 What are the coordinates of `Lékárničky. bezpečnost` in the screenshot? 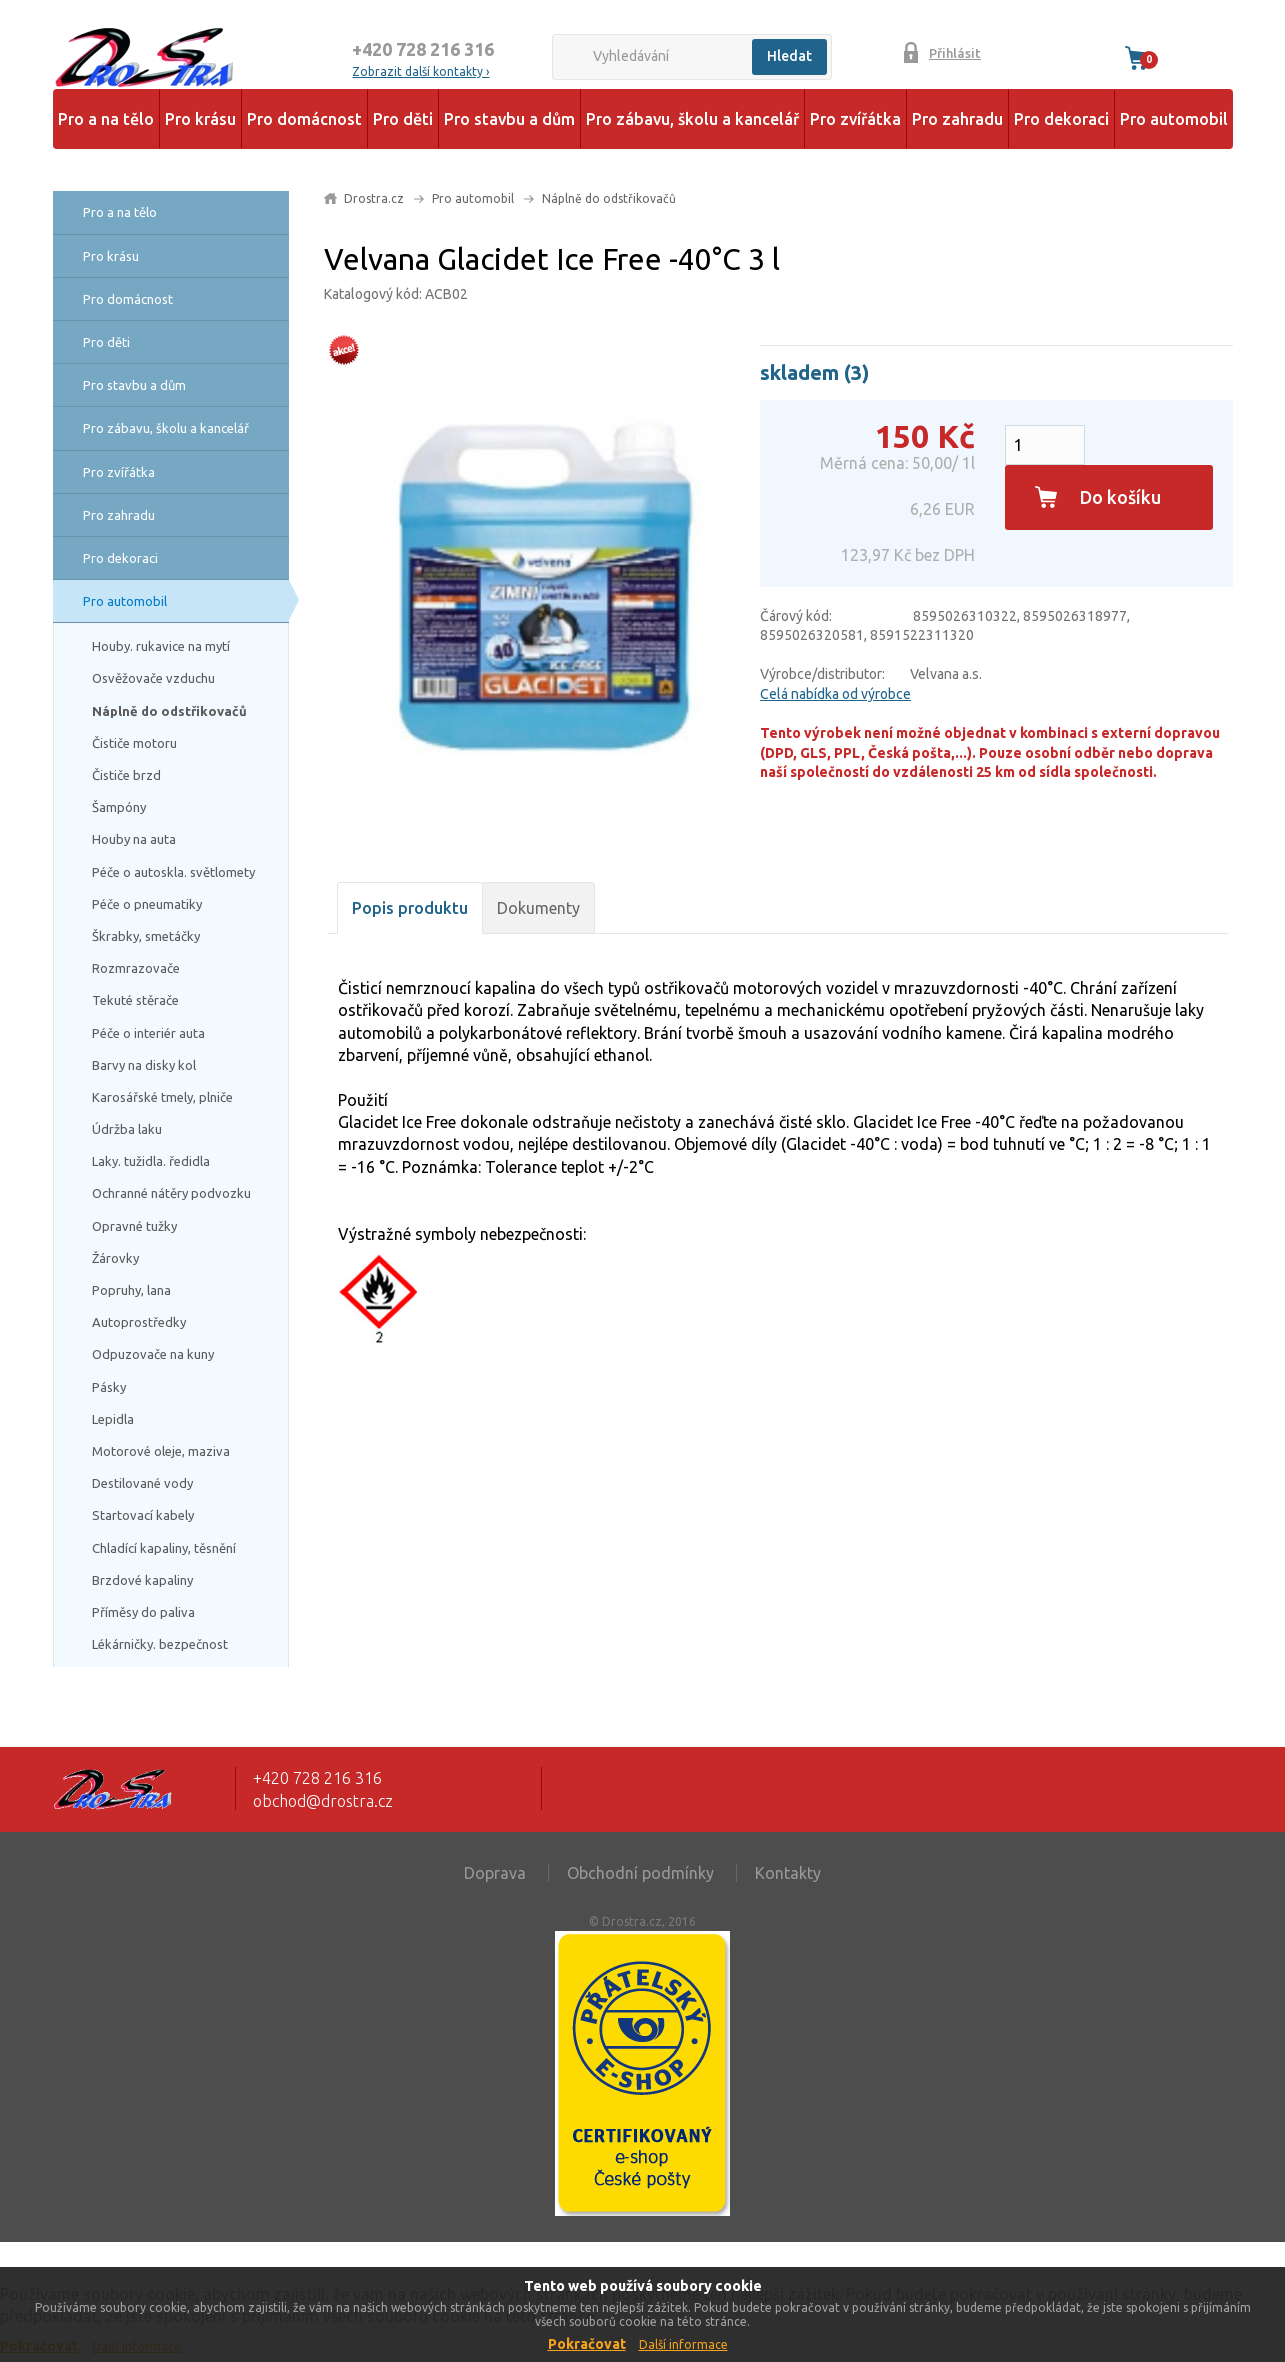 It's located at (160, 1644).